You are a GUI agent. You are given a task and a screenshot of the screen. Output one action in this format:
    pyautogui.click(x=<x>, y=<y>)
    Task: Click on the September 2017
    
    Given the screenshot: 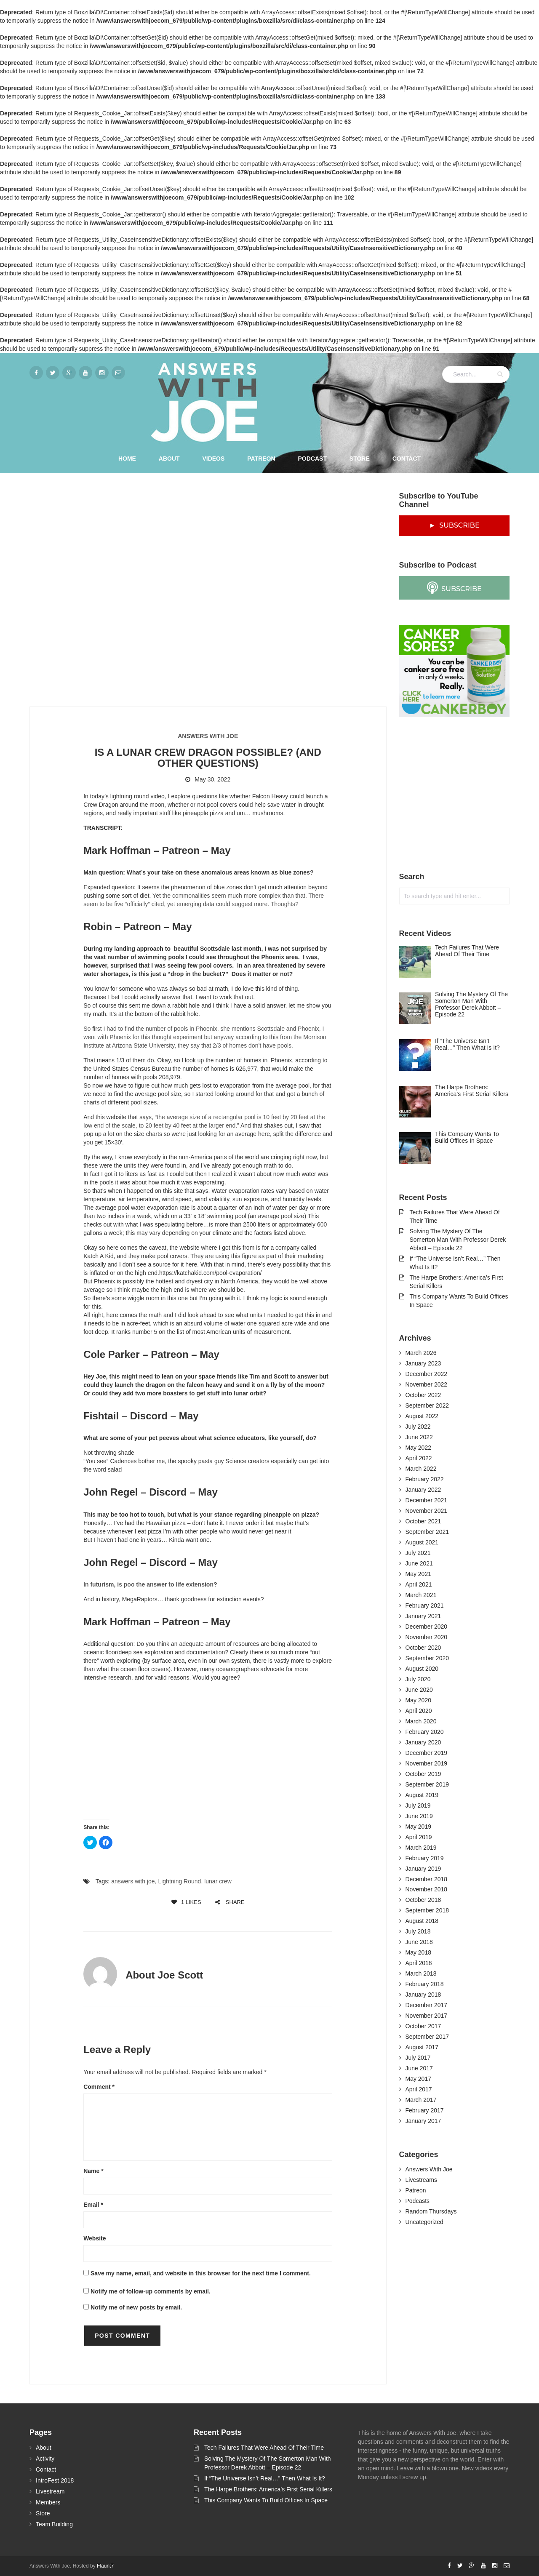 What is the action you would take?
    pyautogui.click(x=427, y=2036)
    